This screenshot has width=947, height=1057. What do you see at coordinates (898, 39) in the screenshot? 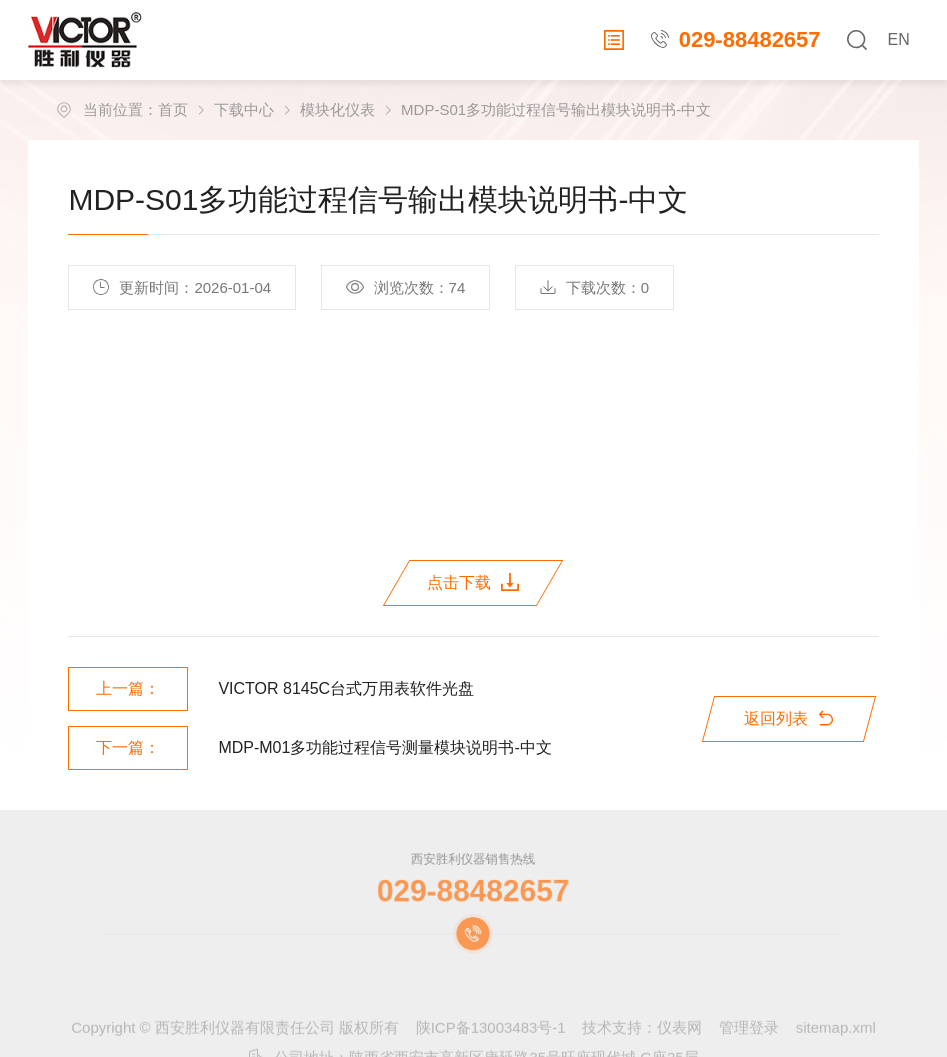
I see `EN` at bounding box center [898, 39].